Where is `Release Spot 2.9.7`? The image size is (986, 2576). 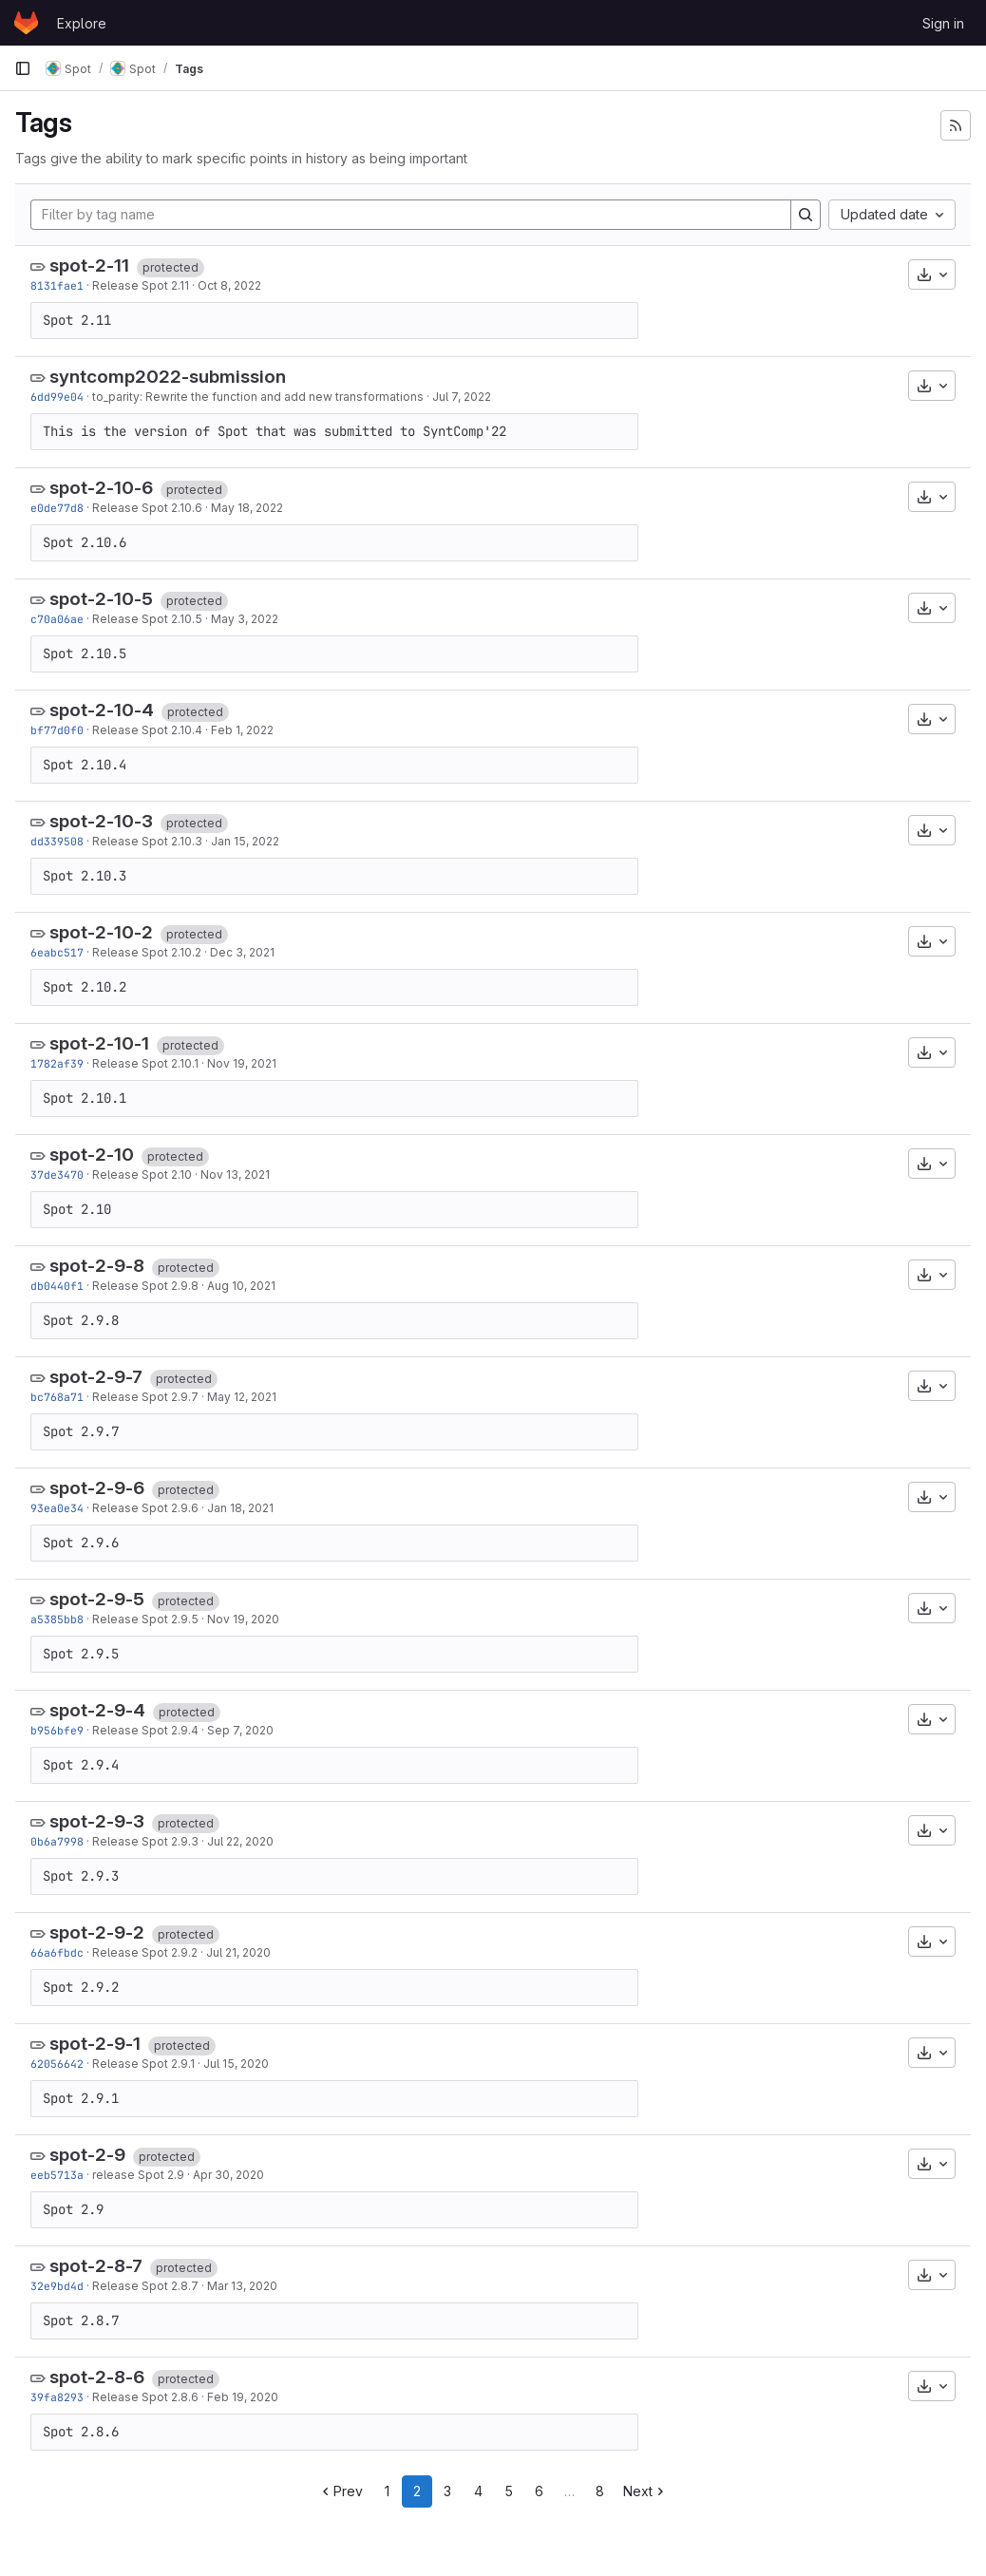 Release Spot 2.9.7 is located at coordinates (145, 1397).